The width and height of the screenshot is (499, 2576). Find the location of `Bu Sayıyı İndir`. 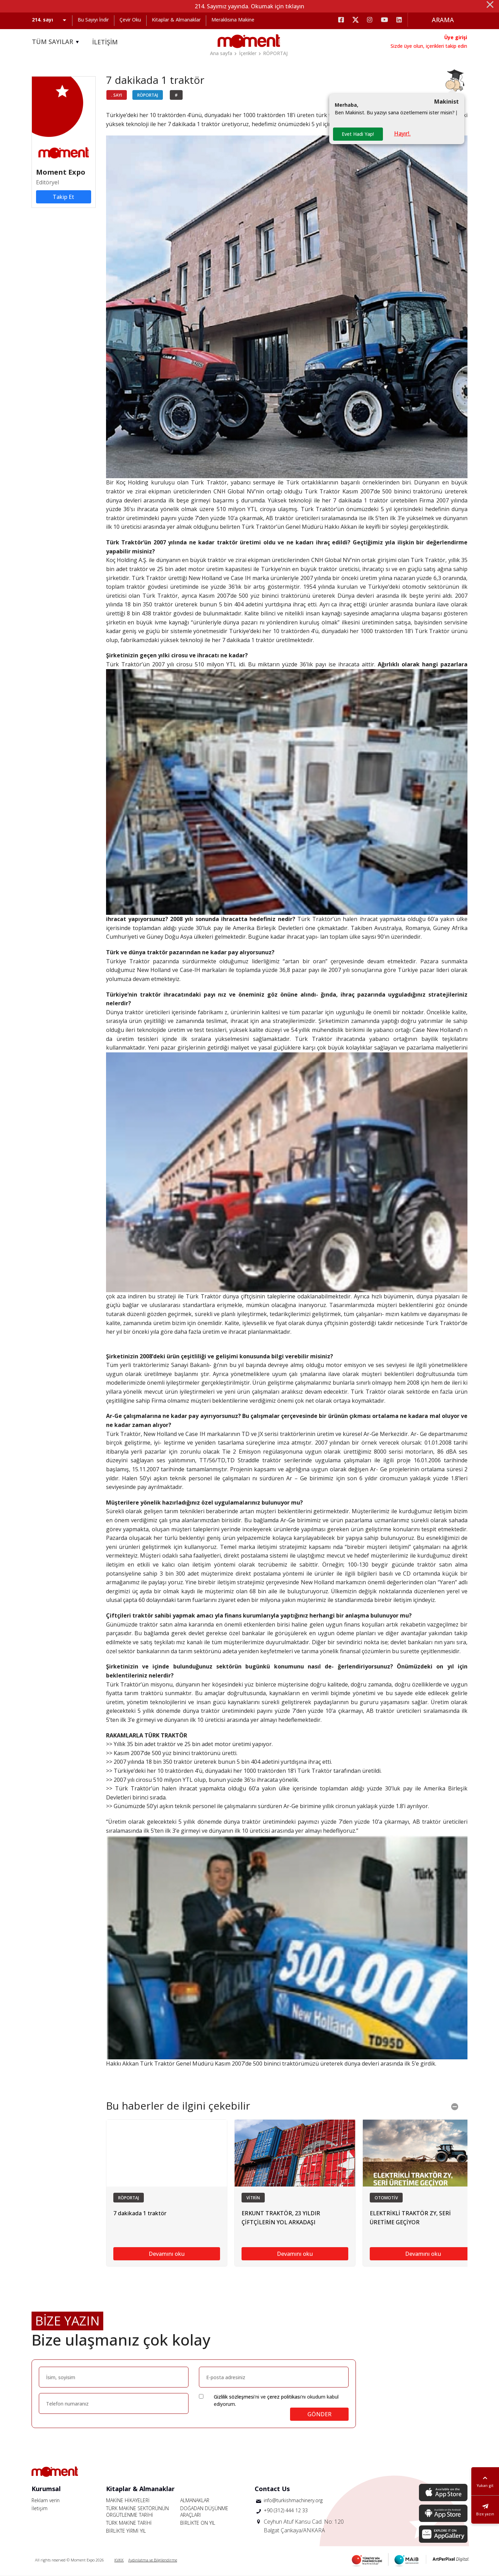

Bu Sayıyı İndir is located at coordinates (93, 19).